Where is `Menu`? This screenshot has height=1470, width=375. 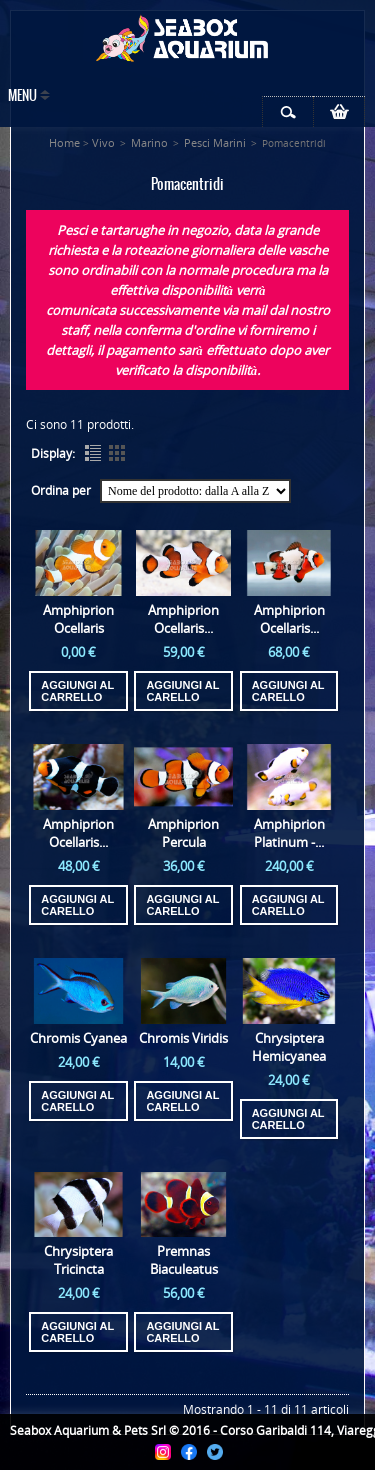 Menu is located at coordinates (22, 96).